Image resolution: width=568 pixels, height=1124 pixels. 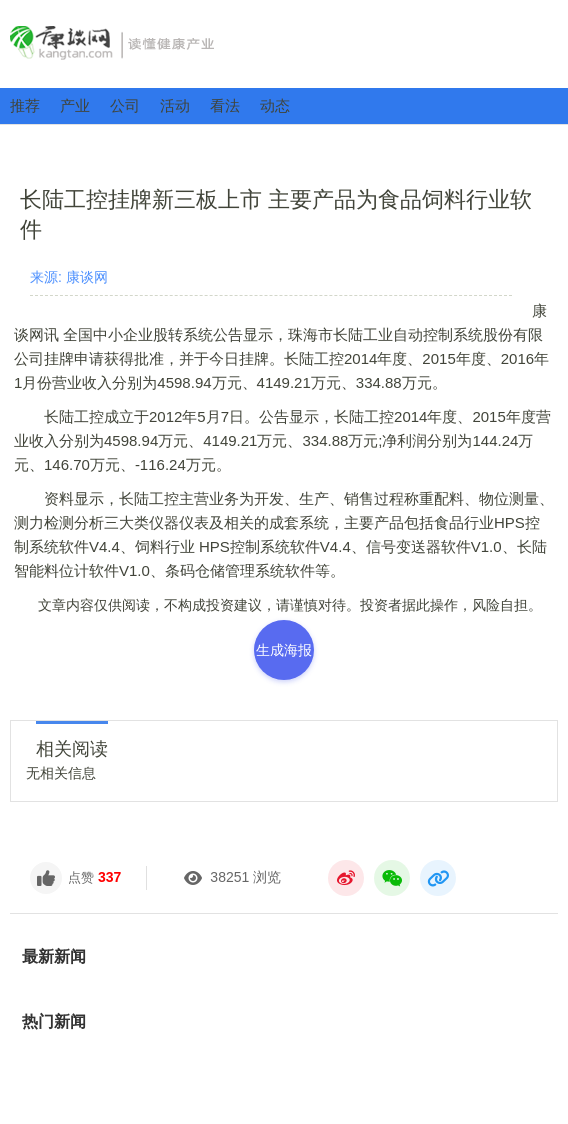 I want to click on 活动, so click(x=175, y=105).